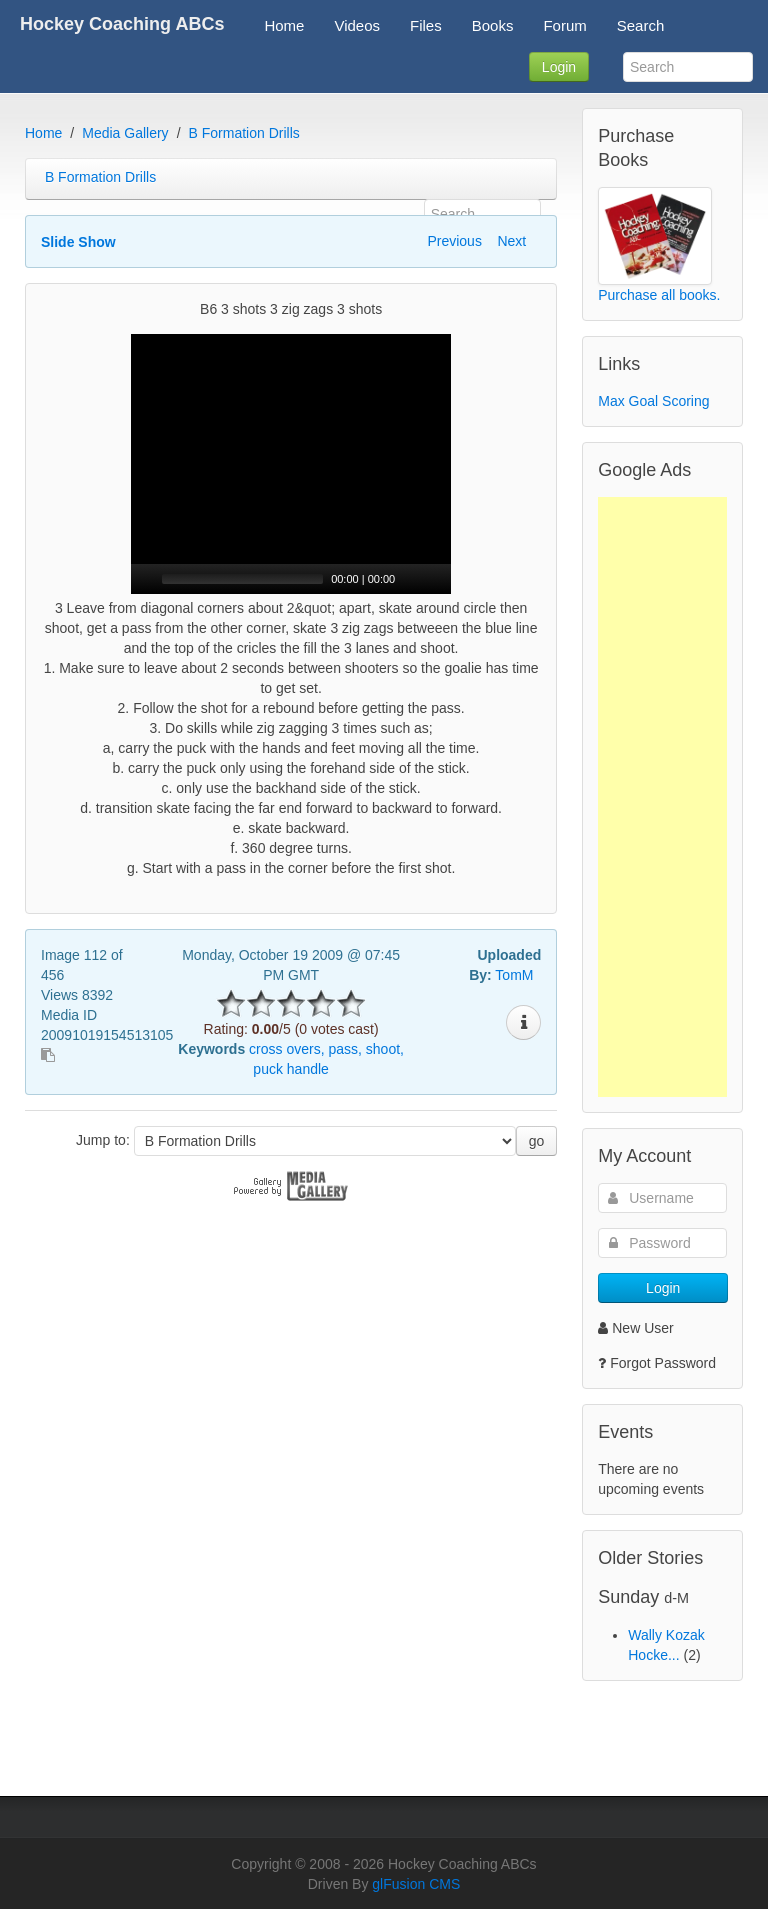  What do you see at coordinates (305, 1049) in the screenshot?
I see `overs,` at bounding box center [305, 1049].